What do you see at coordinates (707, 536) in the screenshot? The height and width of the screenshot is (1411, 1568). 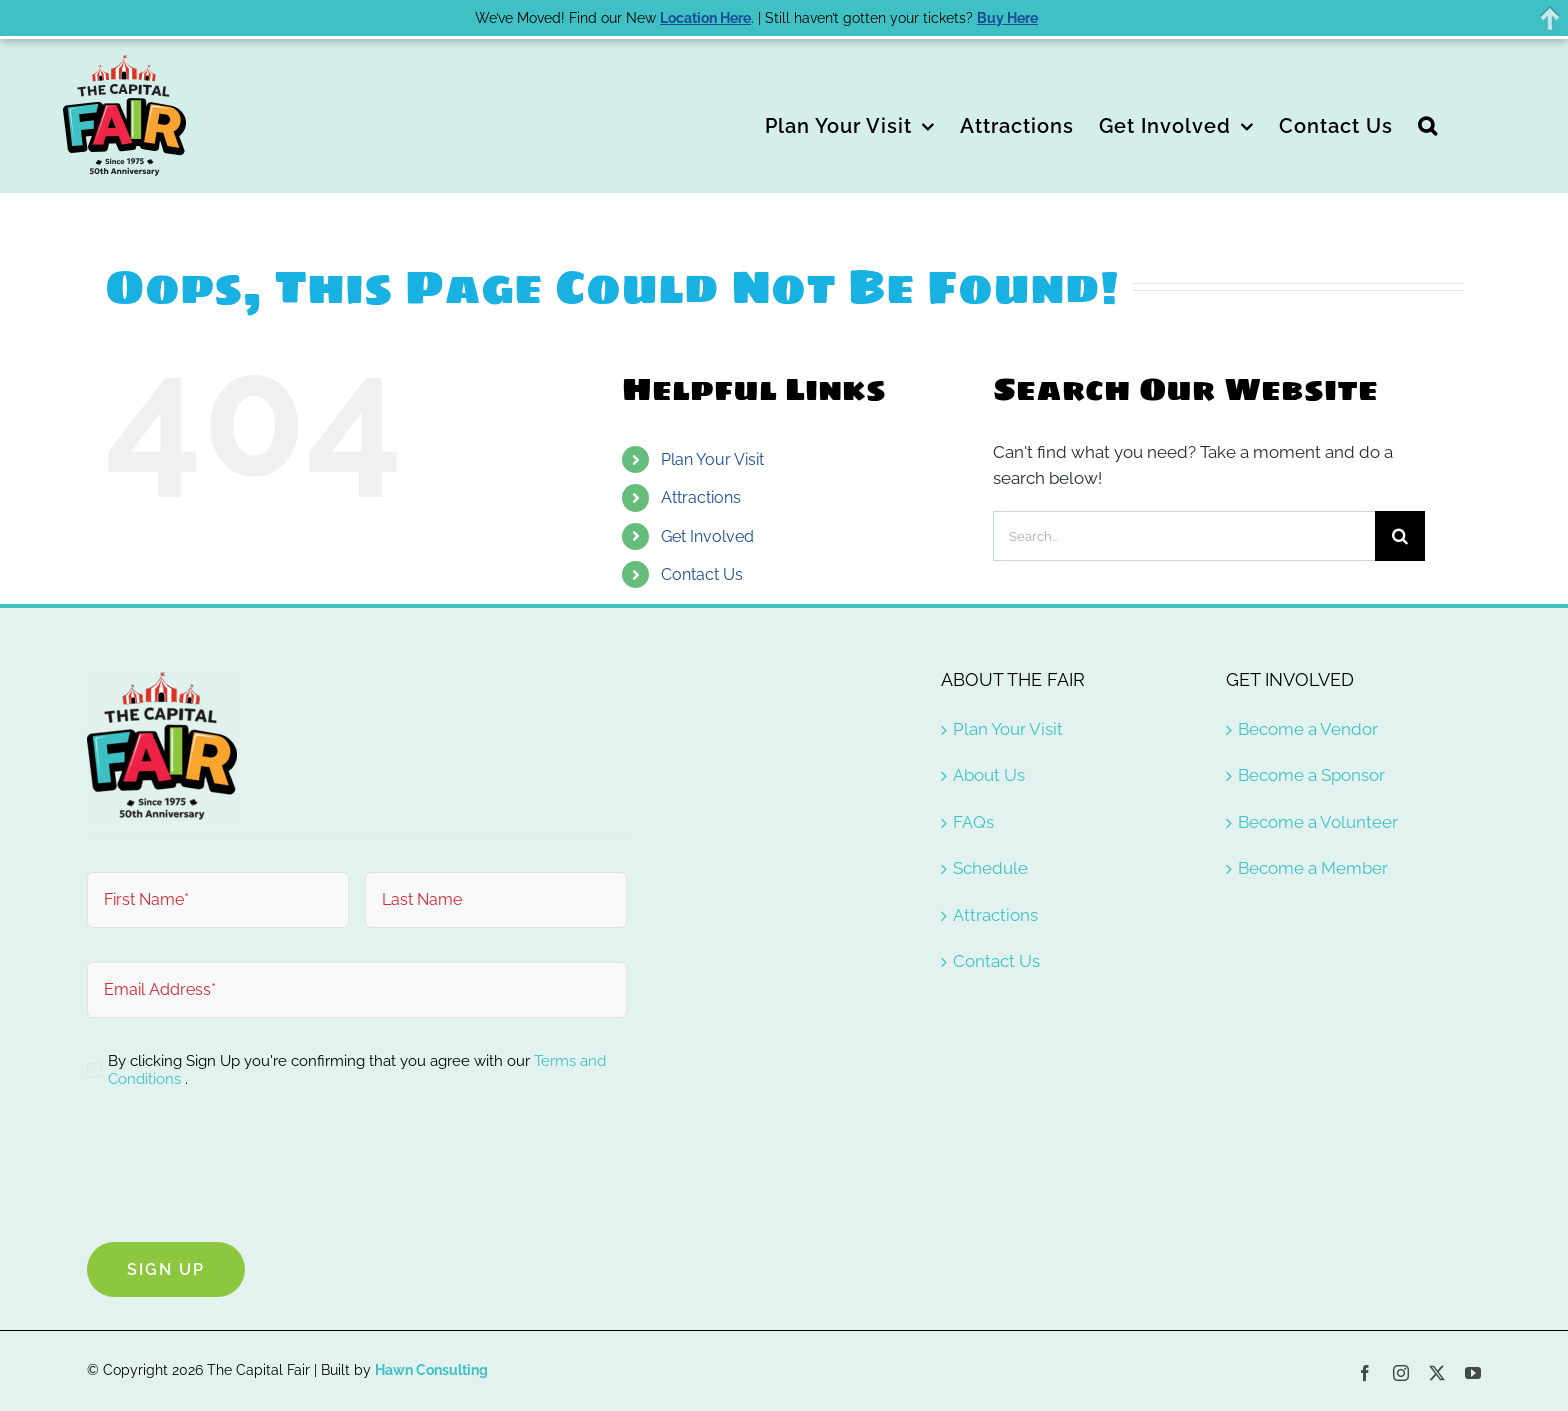 I see `Get Involved` at bounding box center [707, 536].